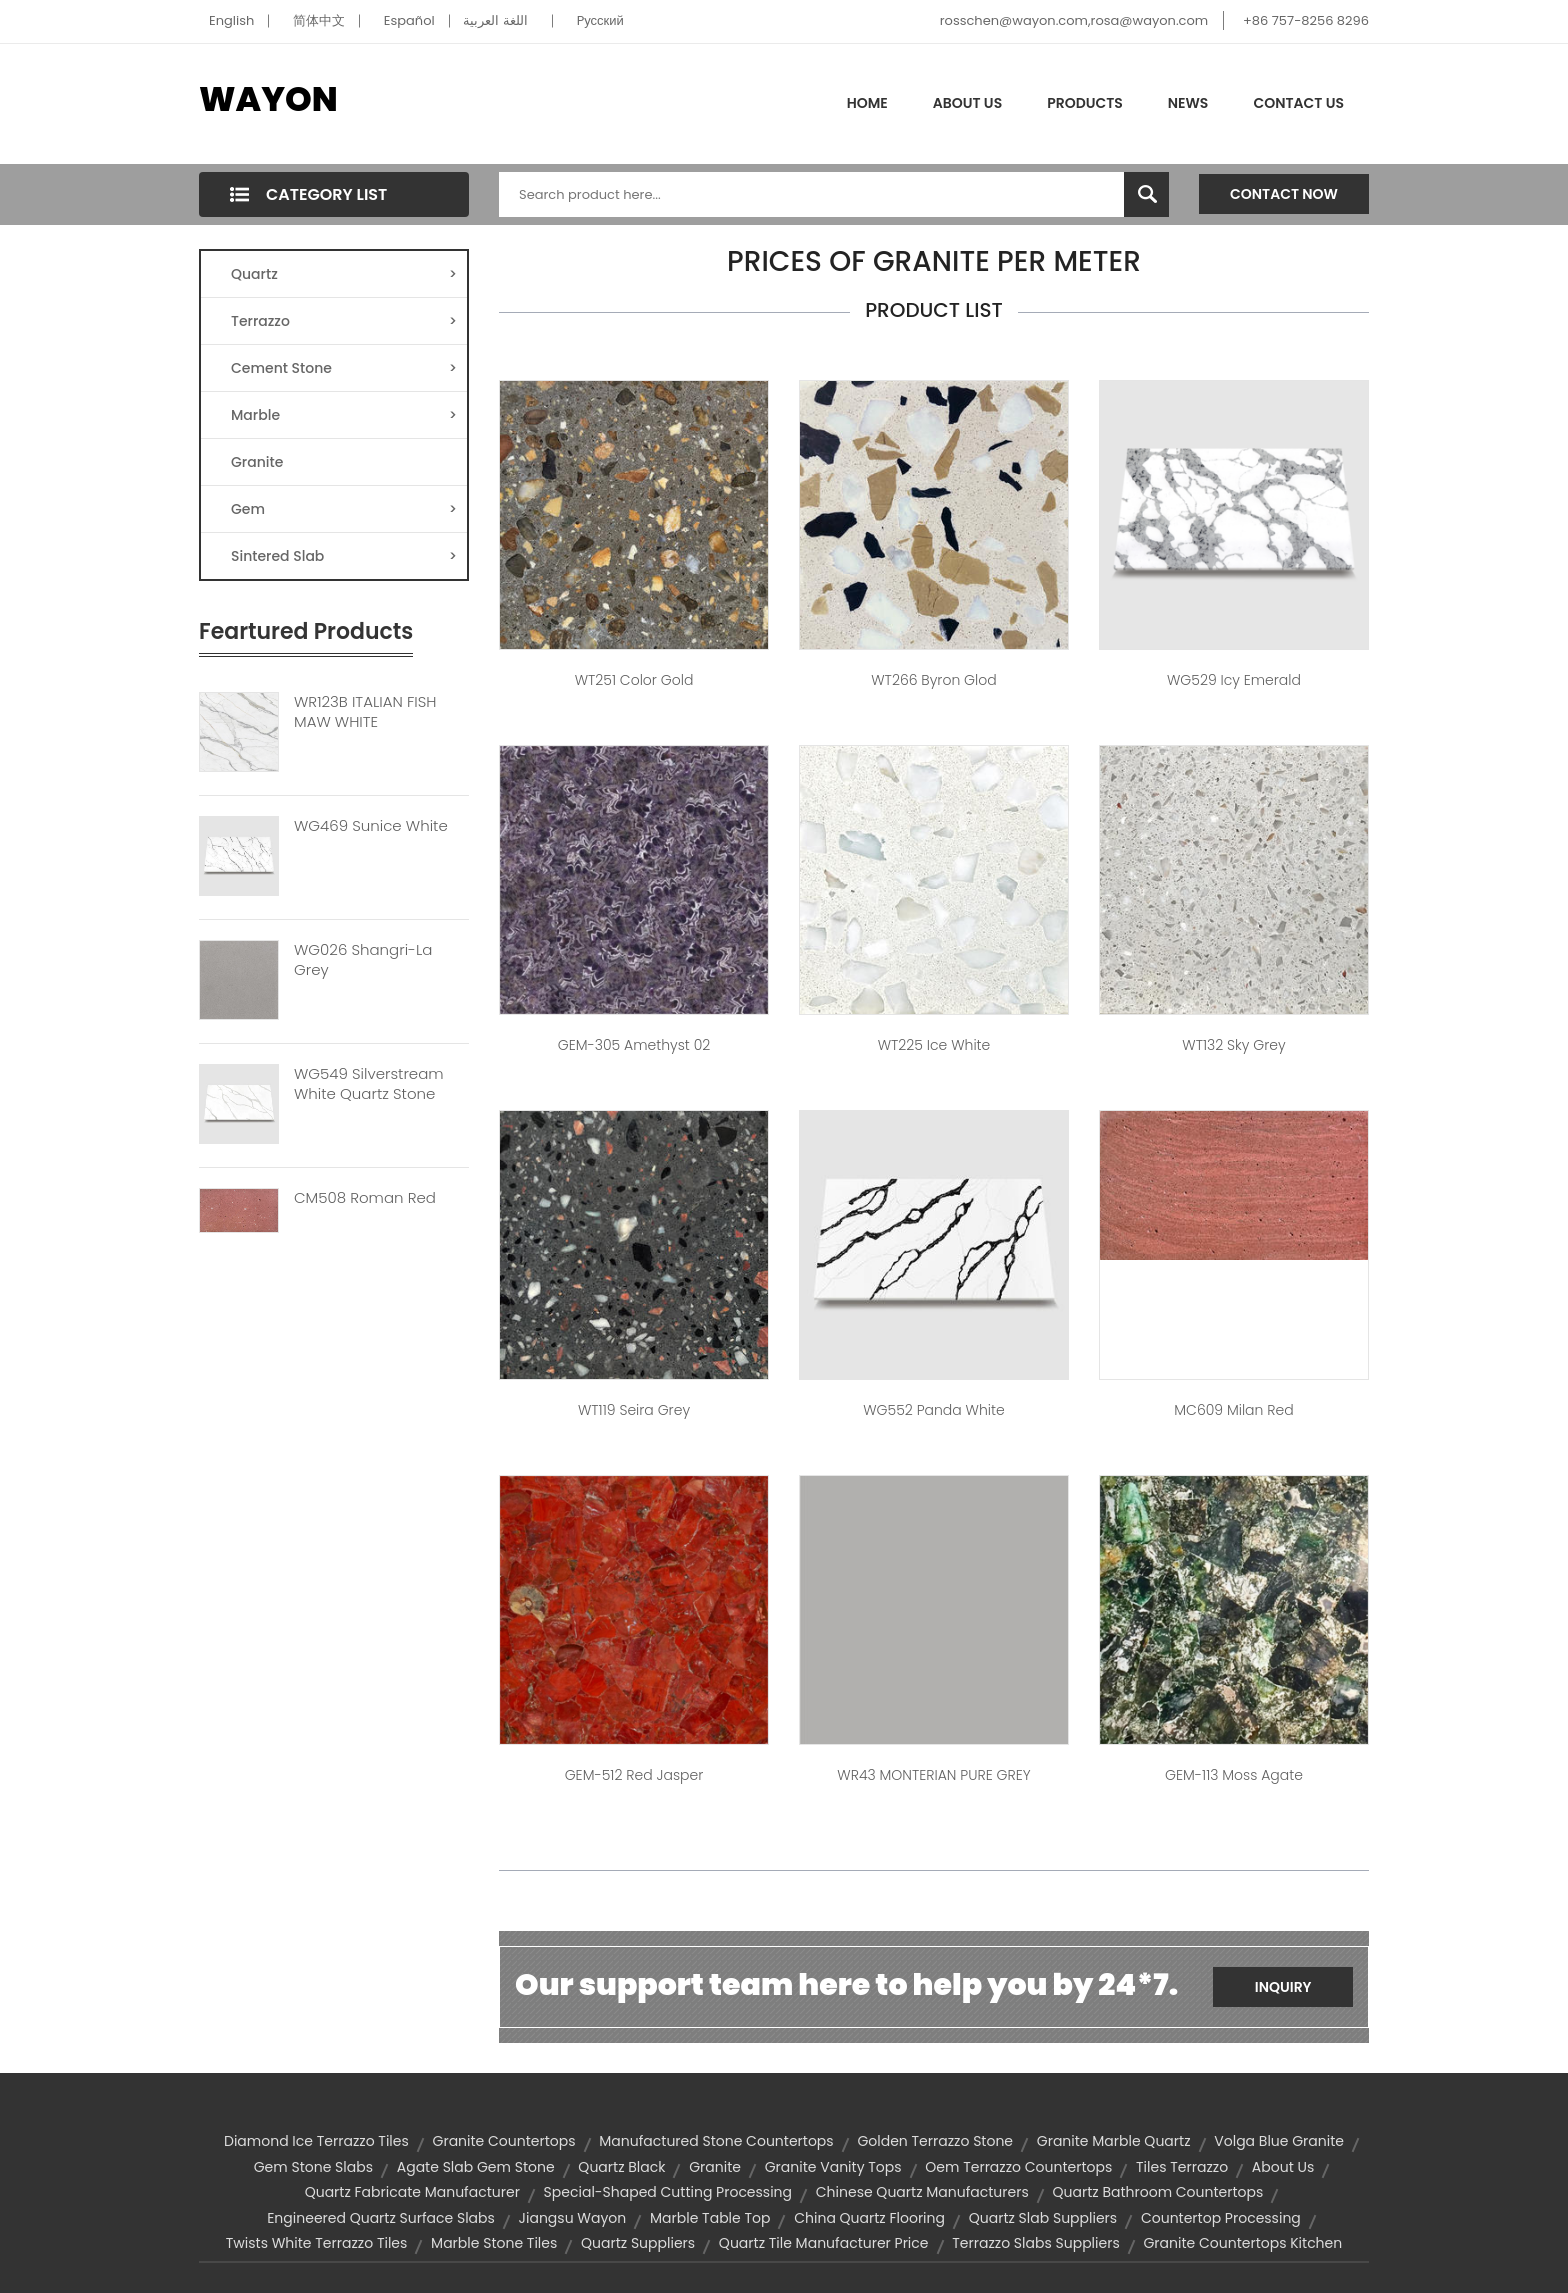  I want to click on marble stone tiles, so click(494, 2243).